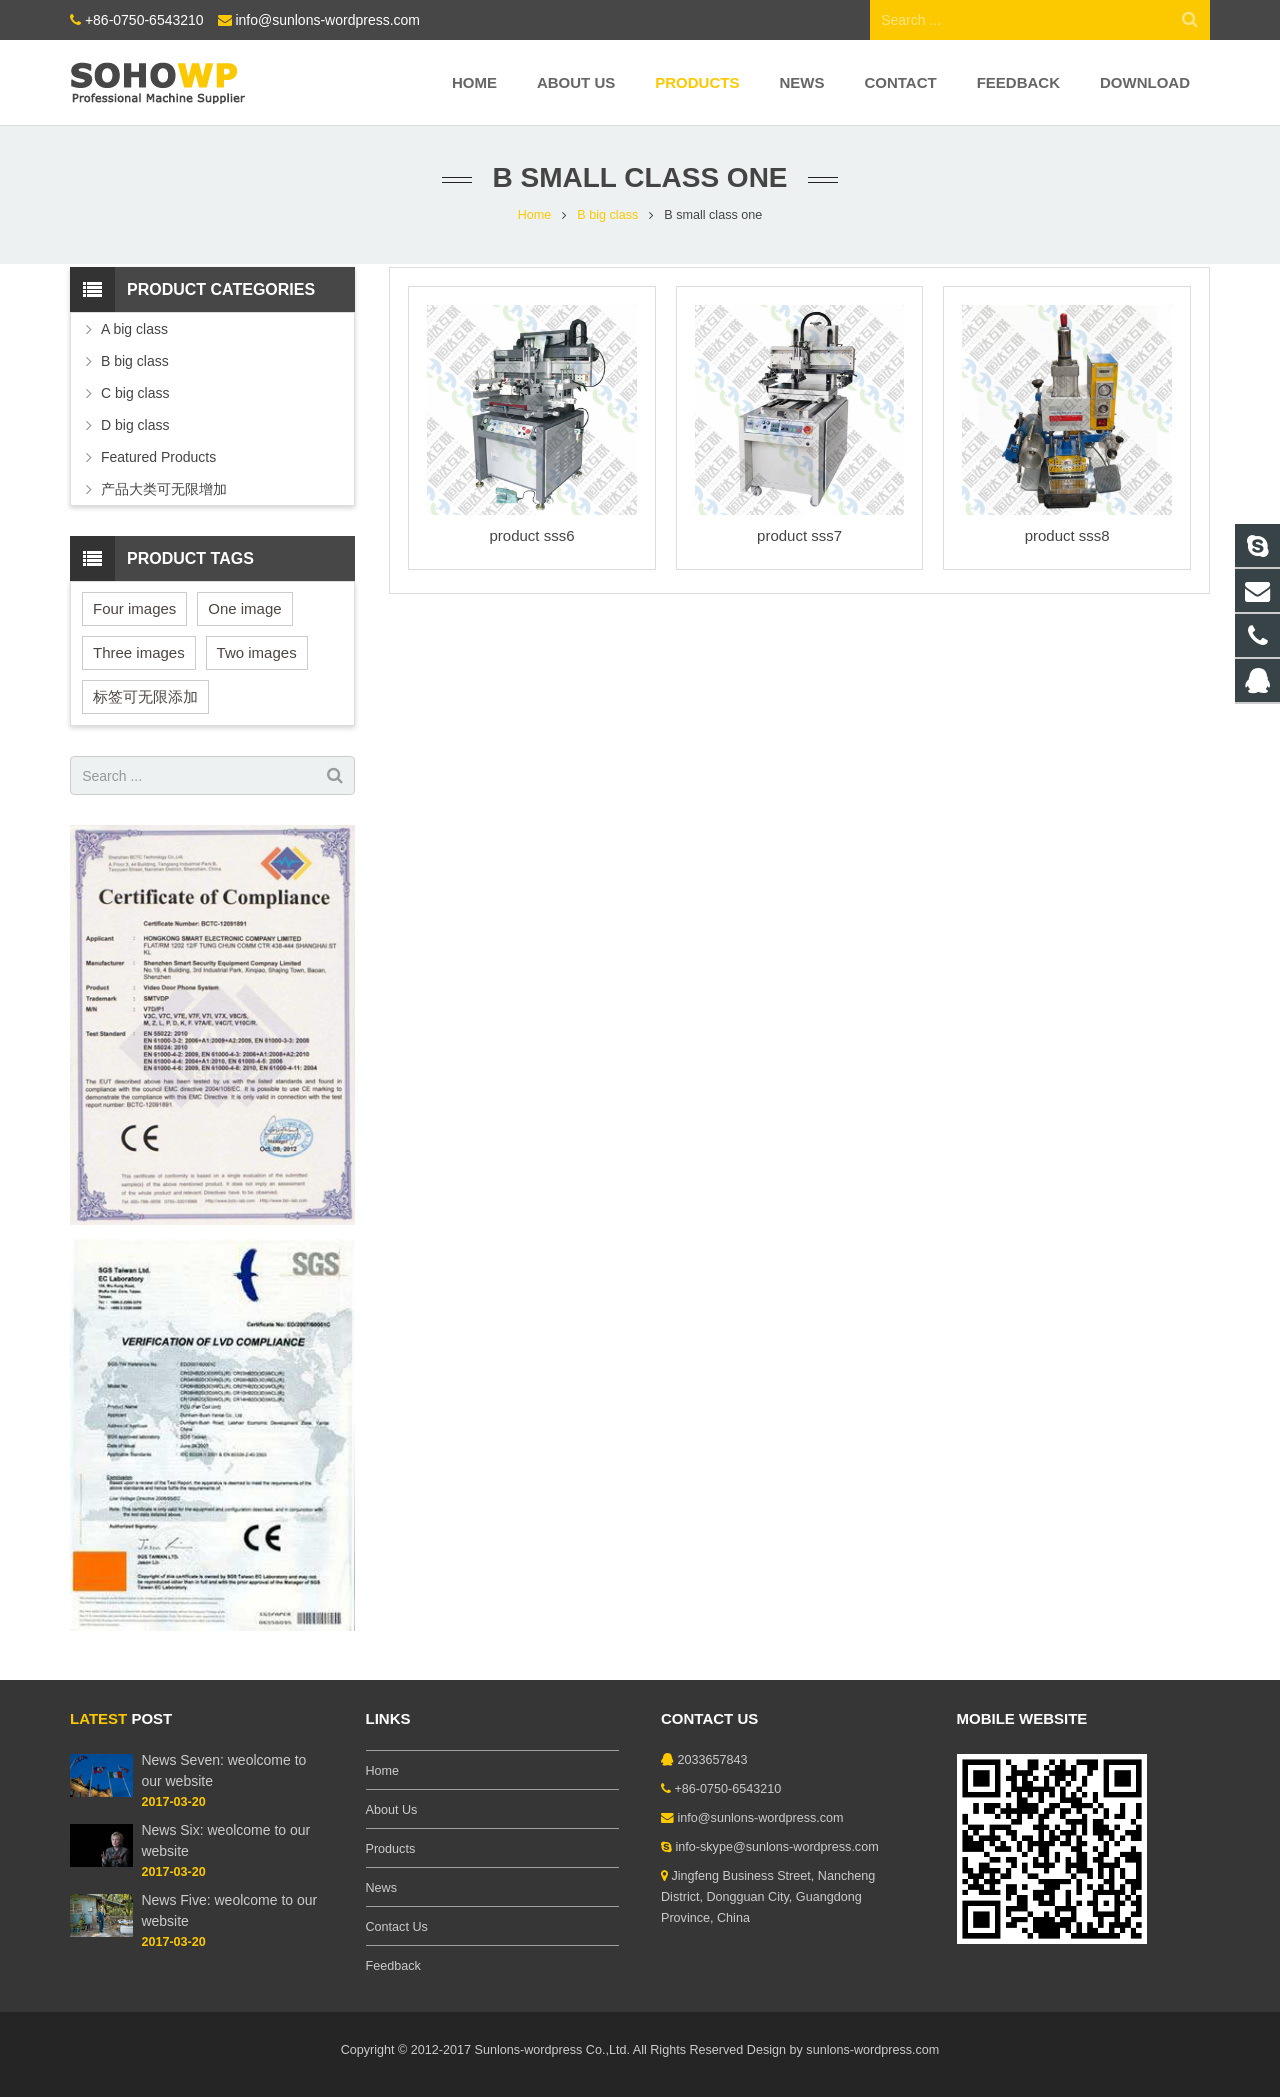 The width and height of the screenshot is (1280, 2097). What do you see at coordinates (397, 1927) in the screenshot?
I see `Contact Us` at bounding box center [397, 1927].